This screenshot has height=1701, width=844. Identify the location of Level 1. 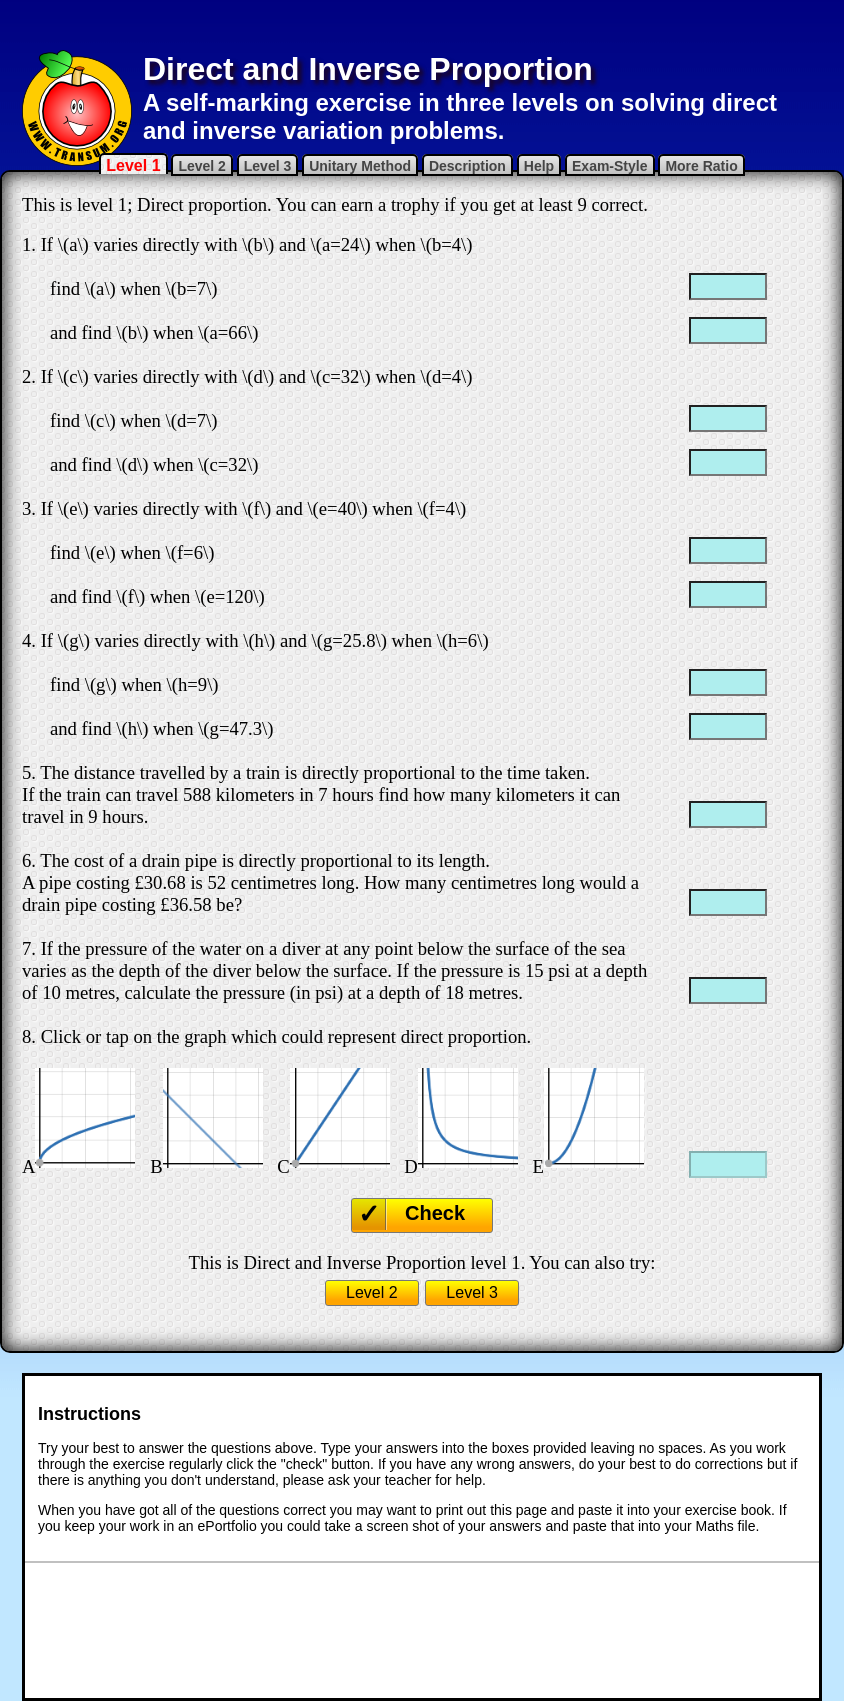
(133, 165).